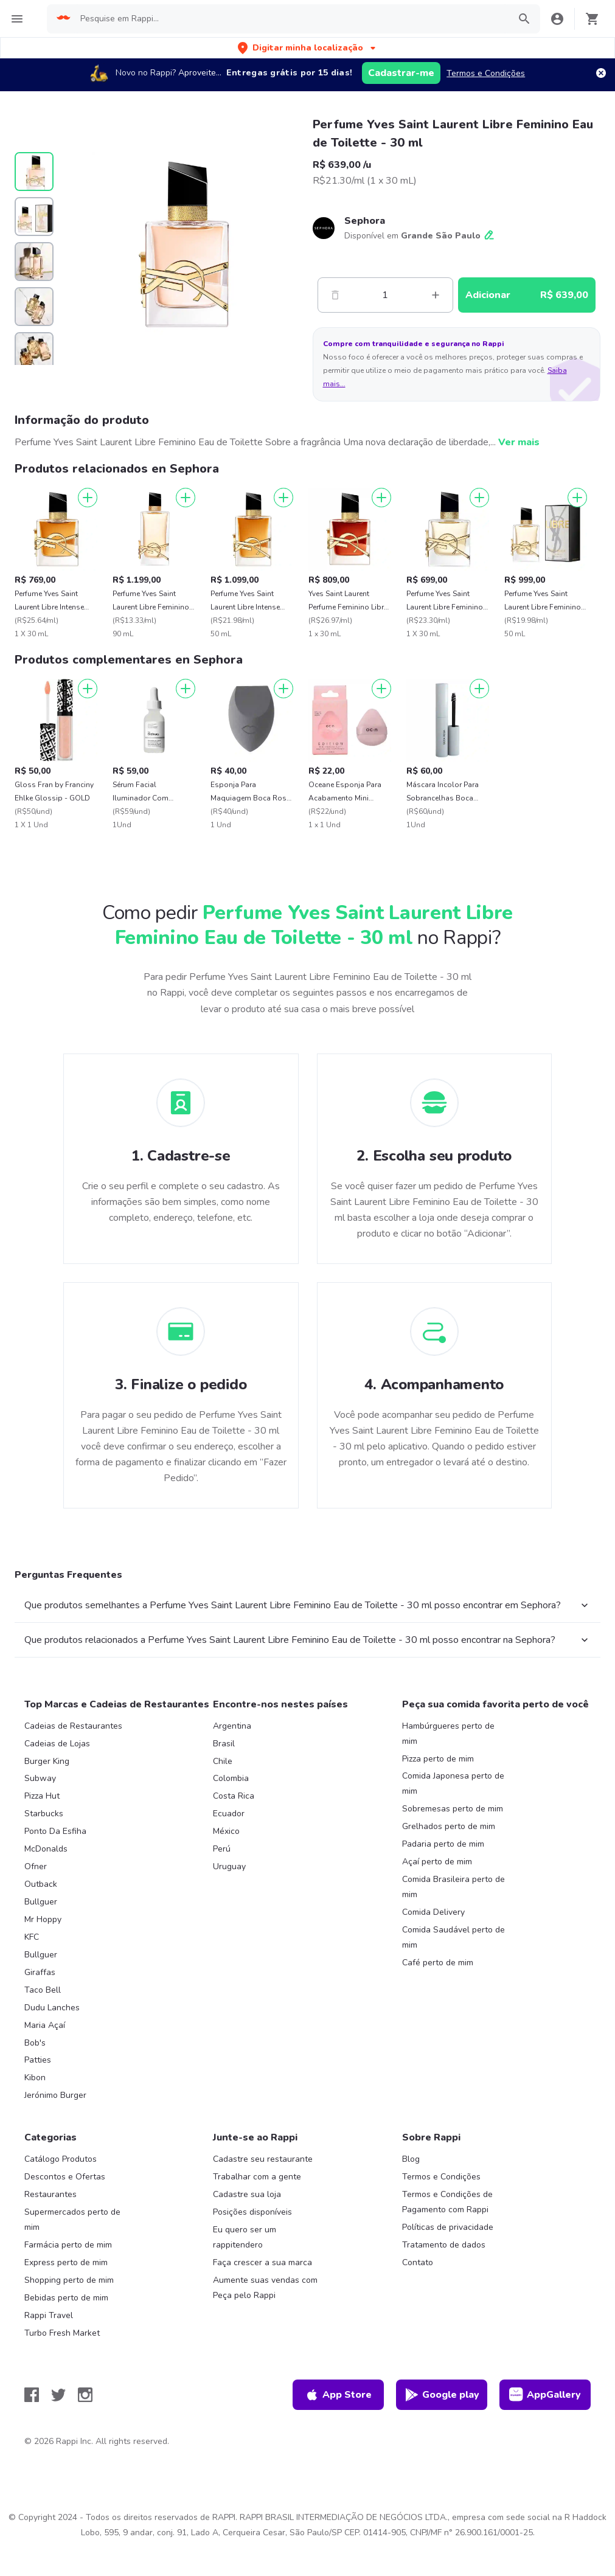  I want to click on Shopping perto de mim, so click(69, 2280).